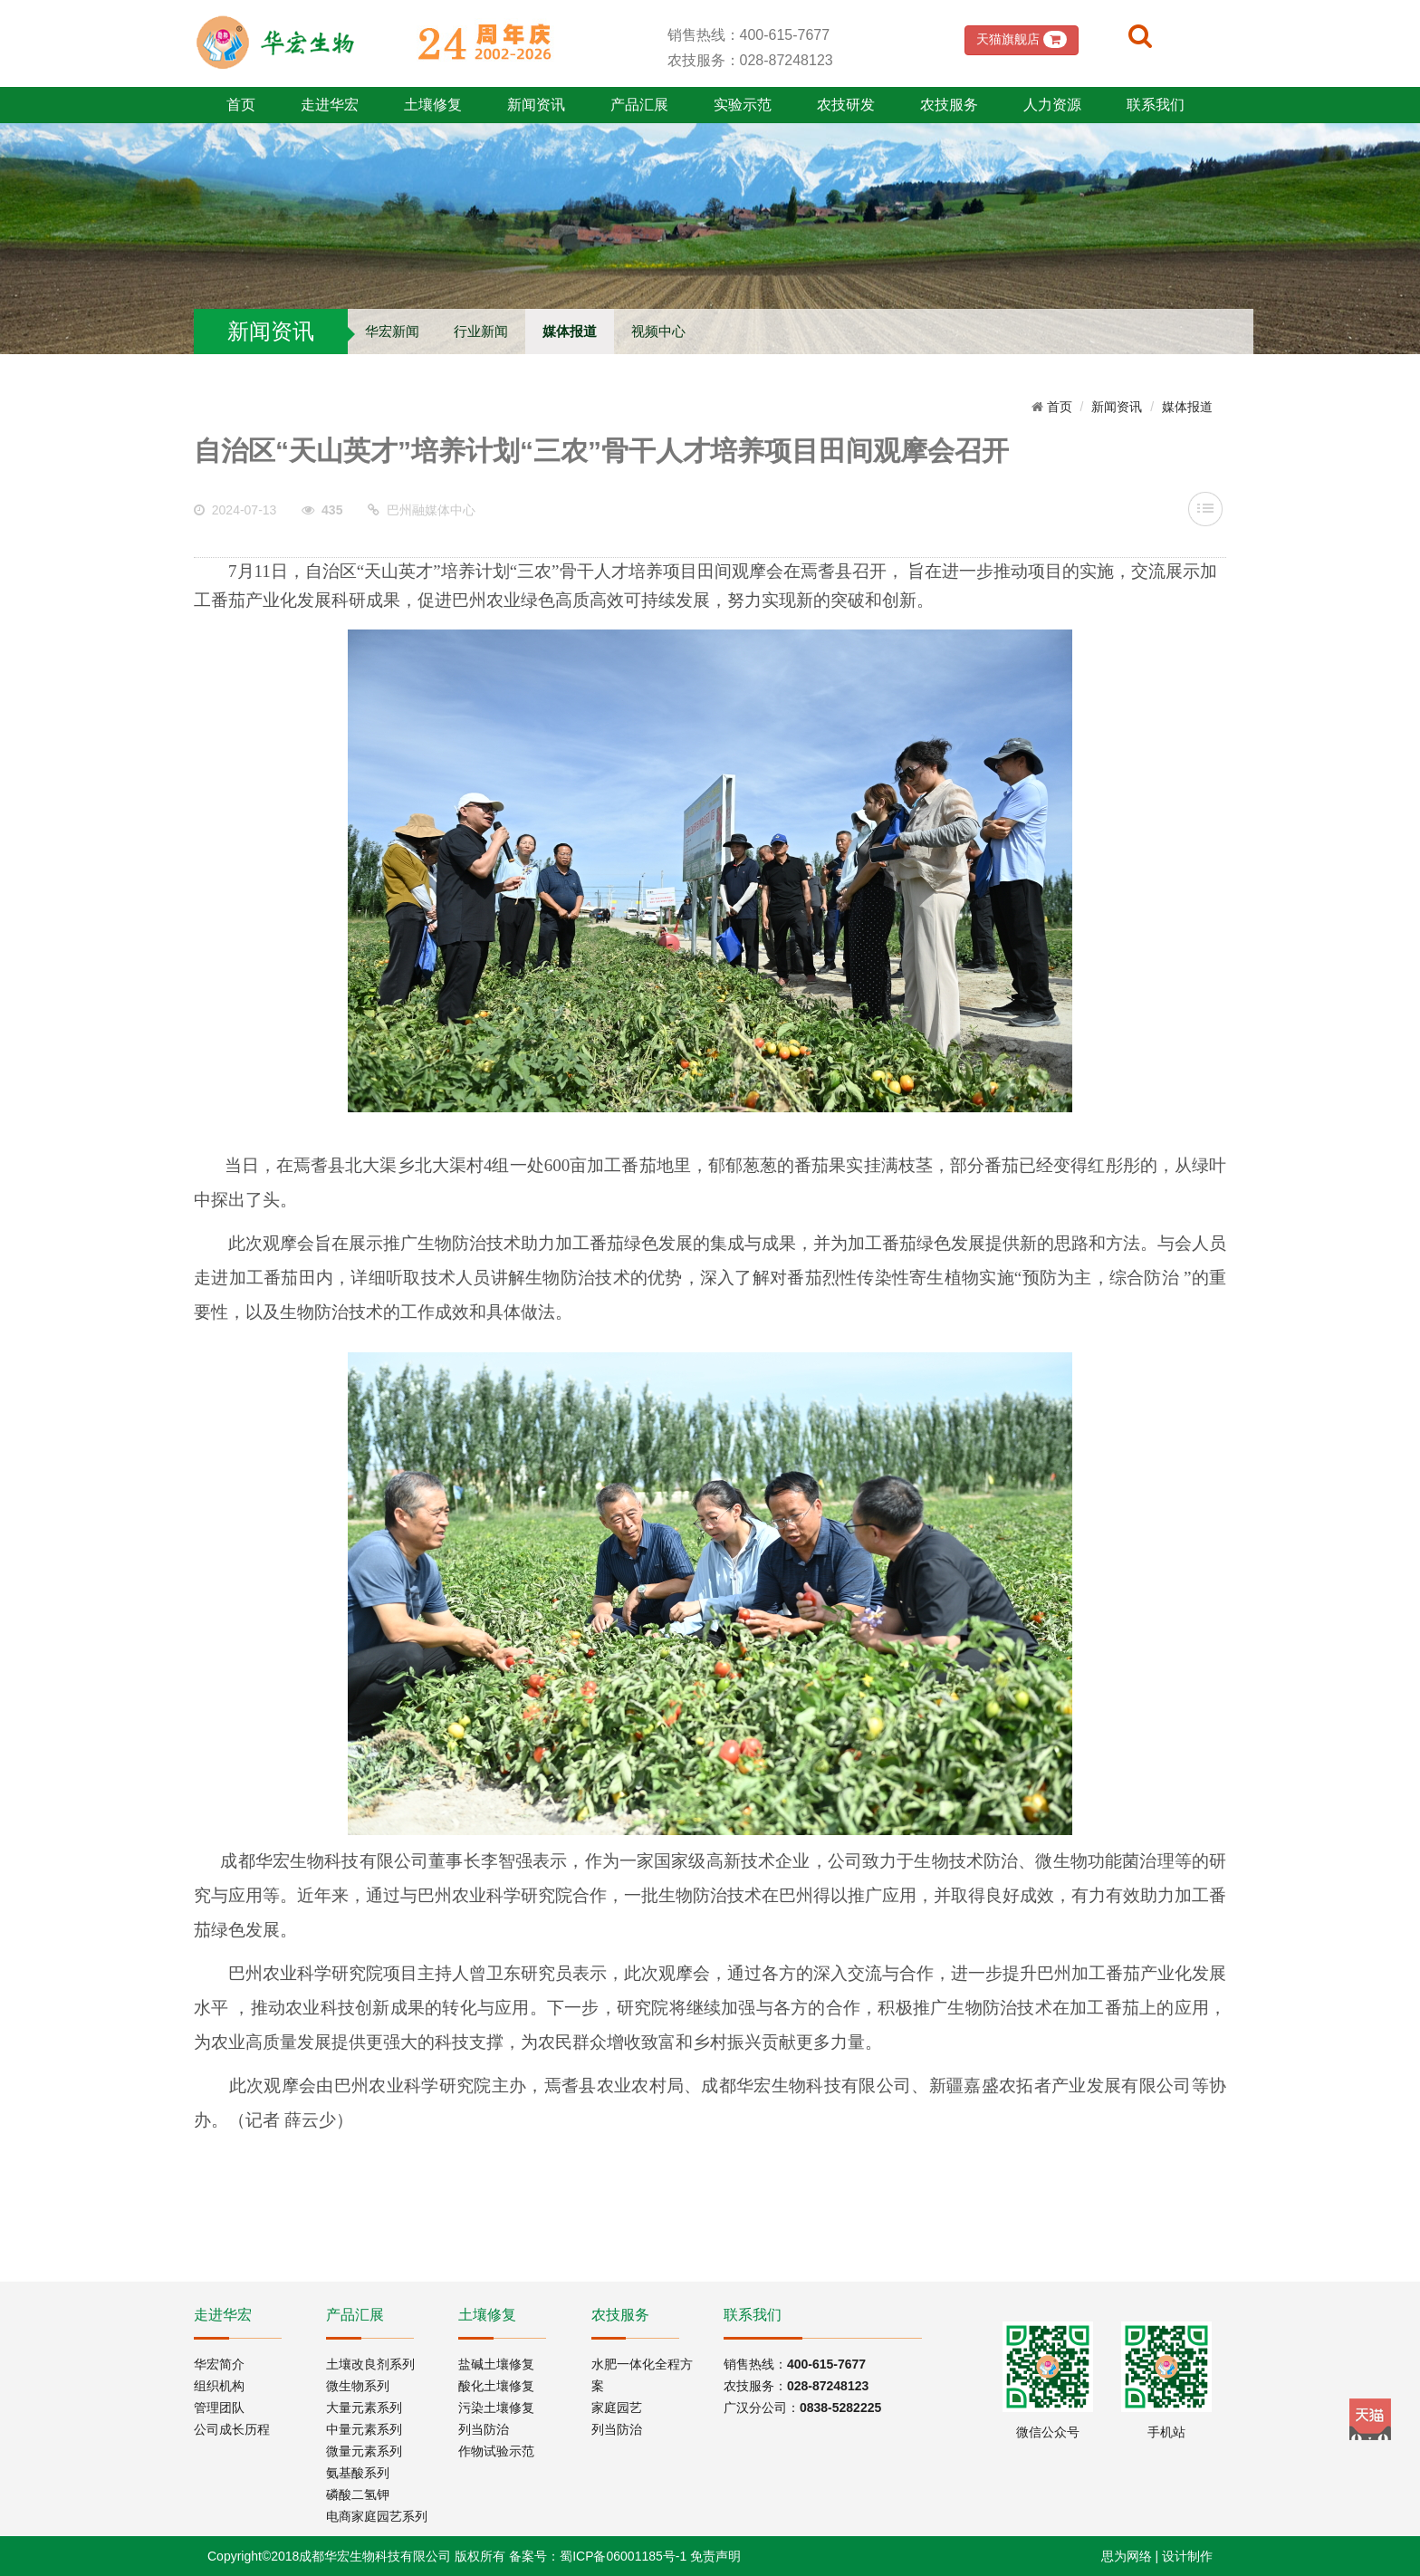 The width and height of the screenshot is (1420, 2576). What do you see at coordinates (536, 104) in the screenshot?
I see `新闻资讯` at bounding box center [536, 104].